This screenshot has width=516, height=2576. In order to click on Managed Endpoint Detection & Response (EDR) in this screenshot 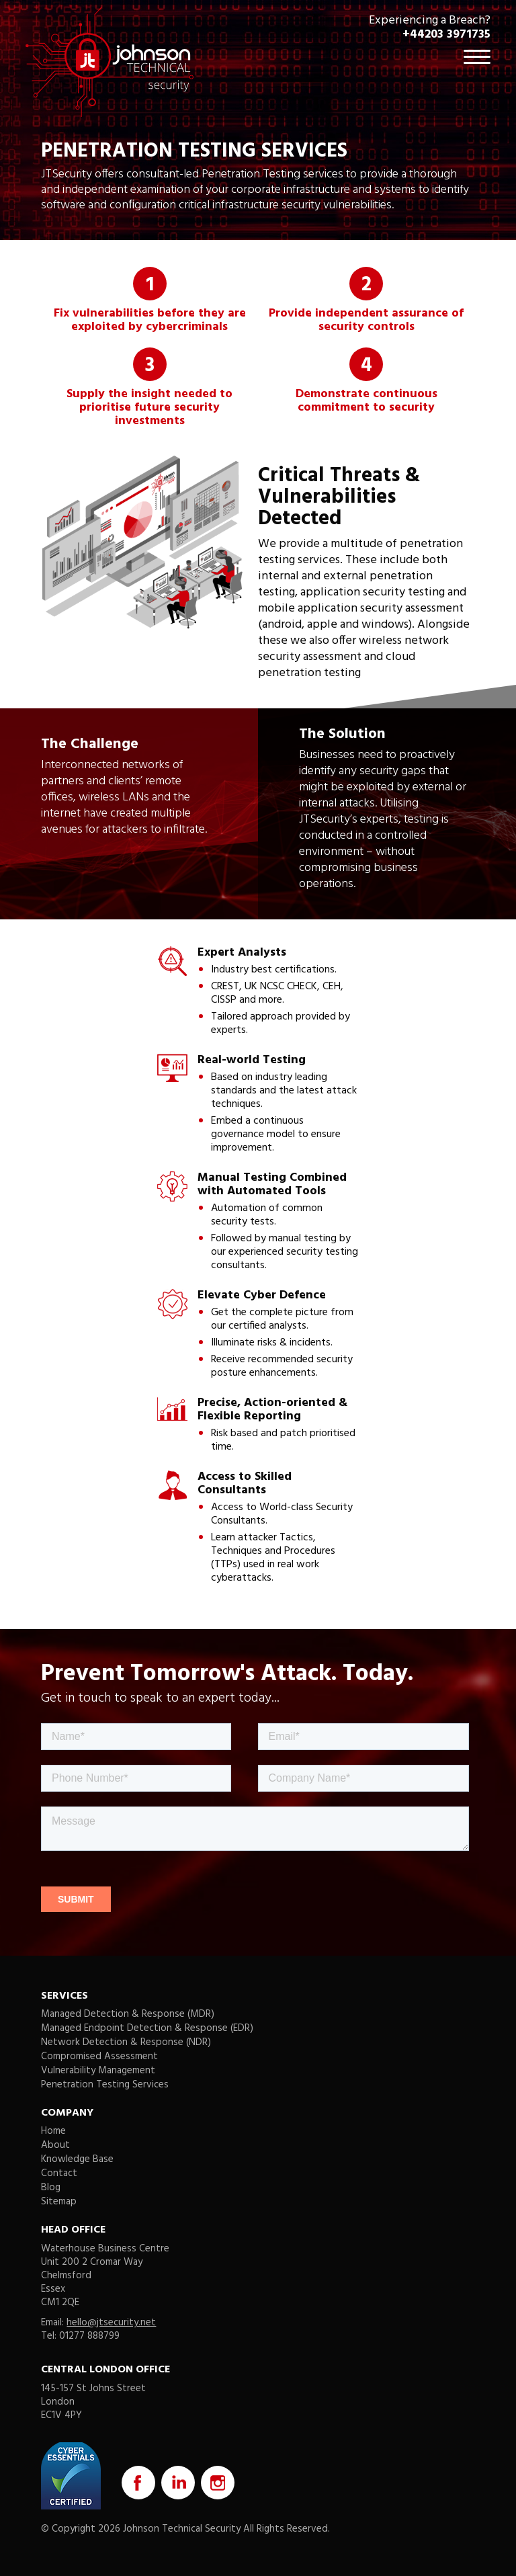, I will do `click(147, 2028)`.